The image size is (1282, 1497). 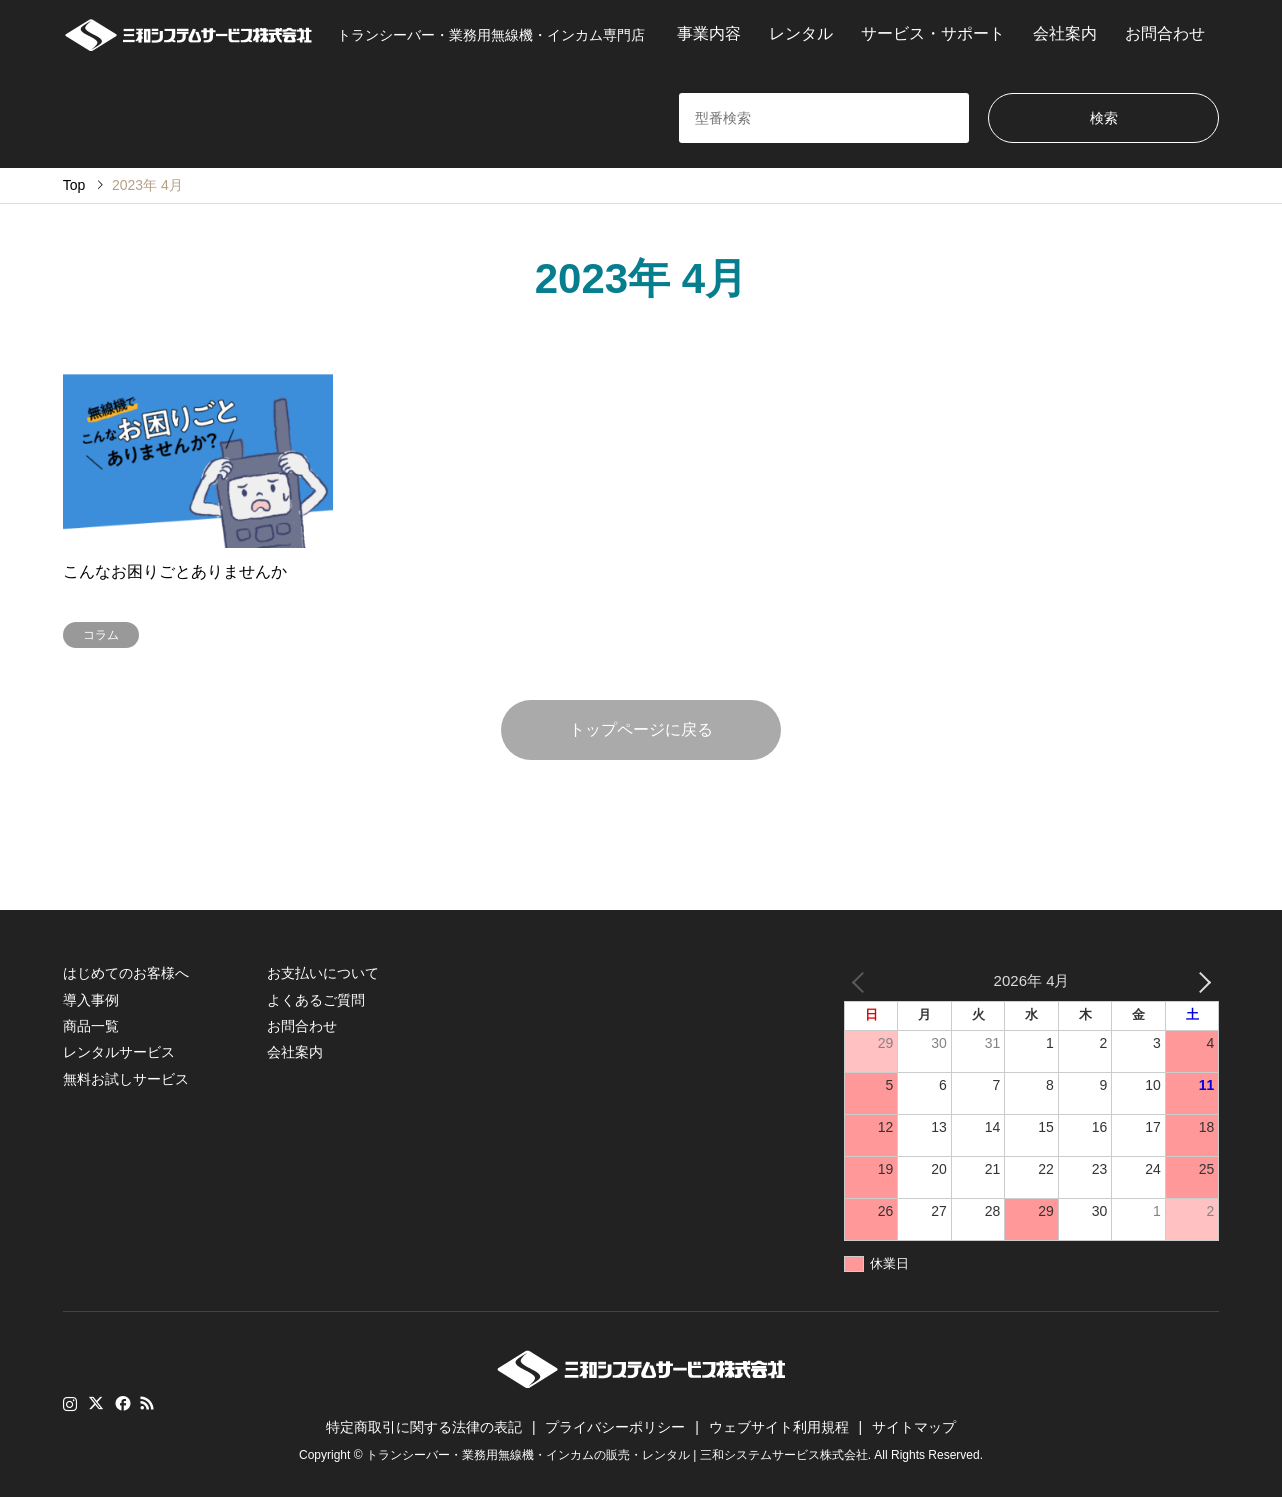 What do you see at coordinates (126, 973) in the screenshot?
I see `はじめてのお客様へ` at bounding box center [126, 973].